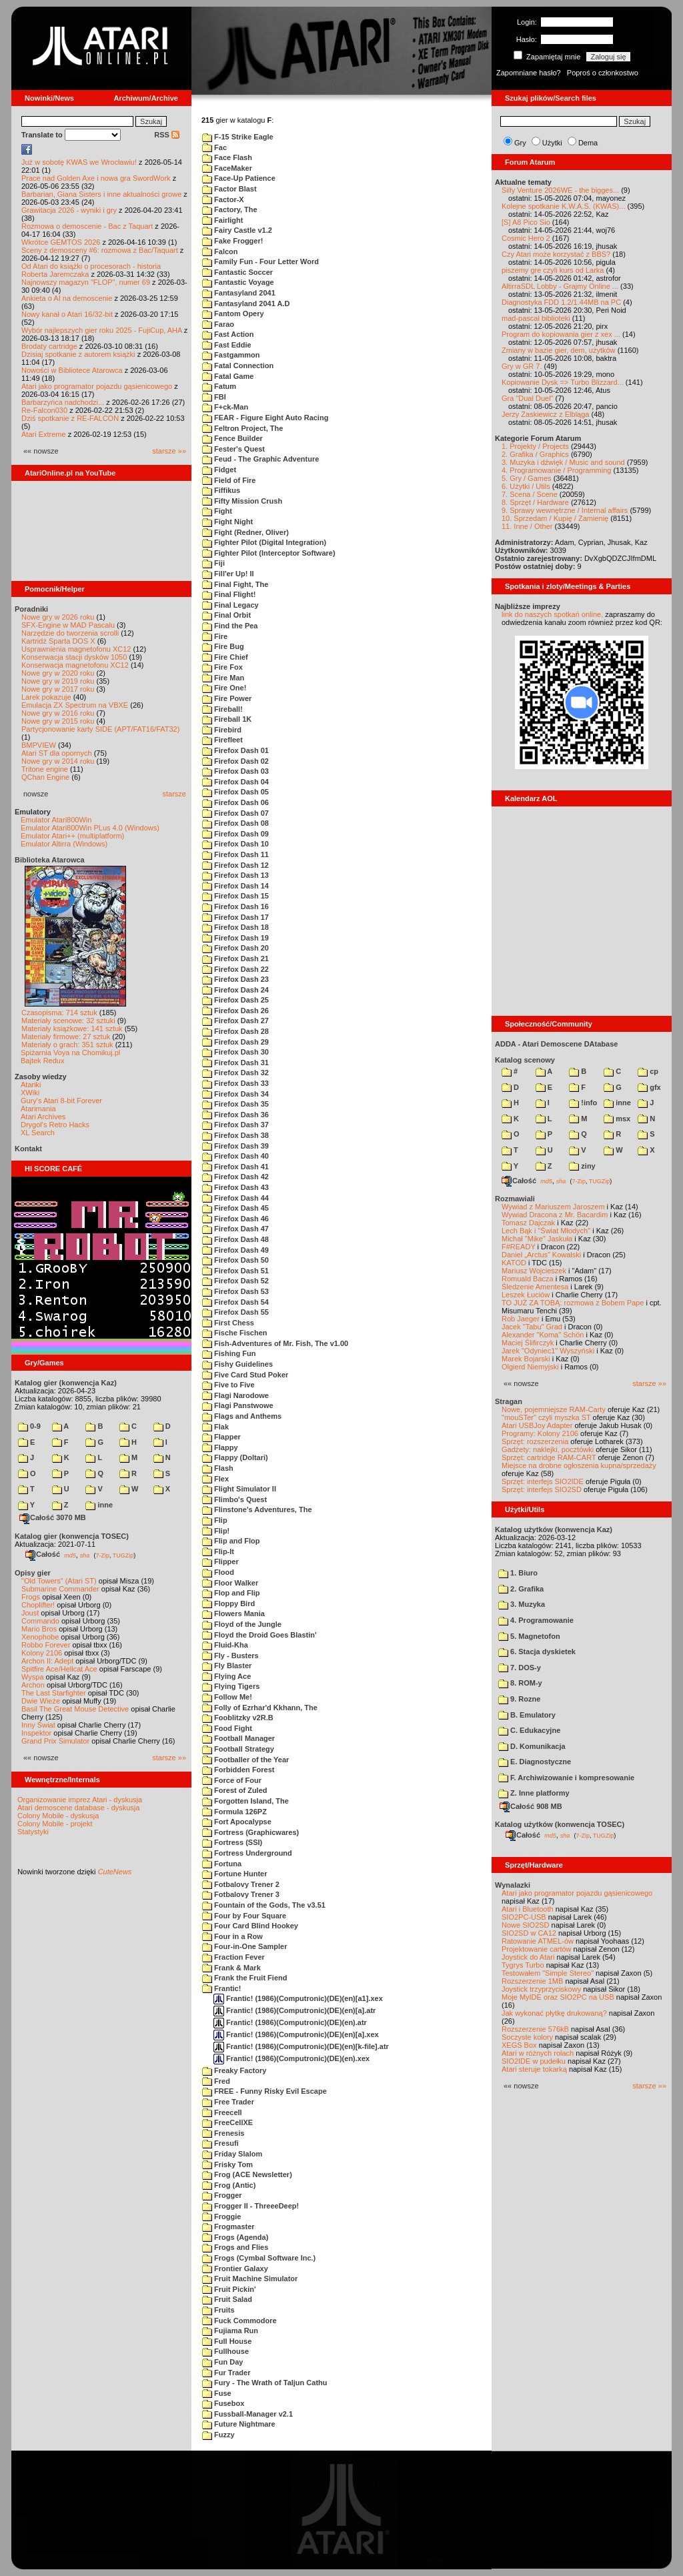  Describe the element at coordinates (525, 1060) in the screenshot. I see `Katalog scenowy` at that location.